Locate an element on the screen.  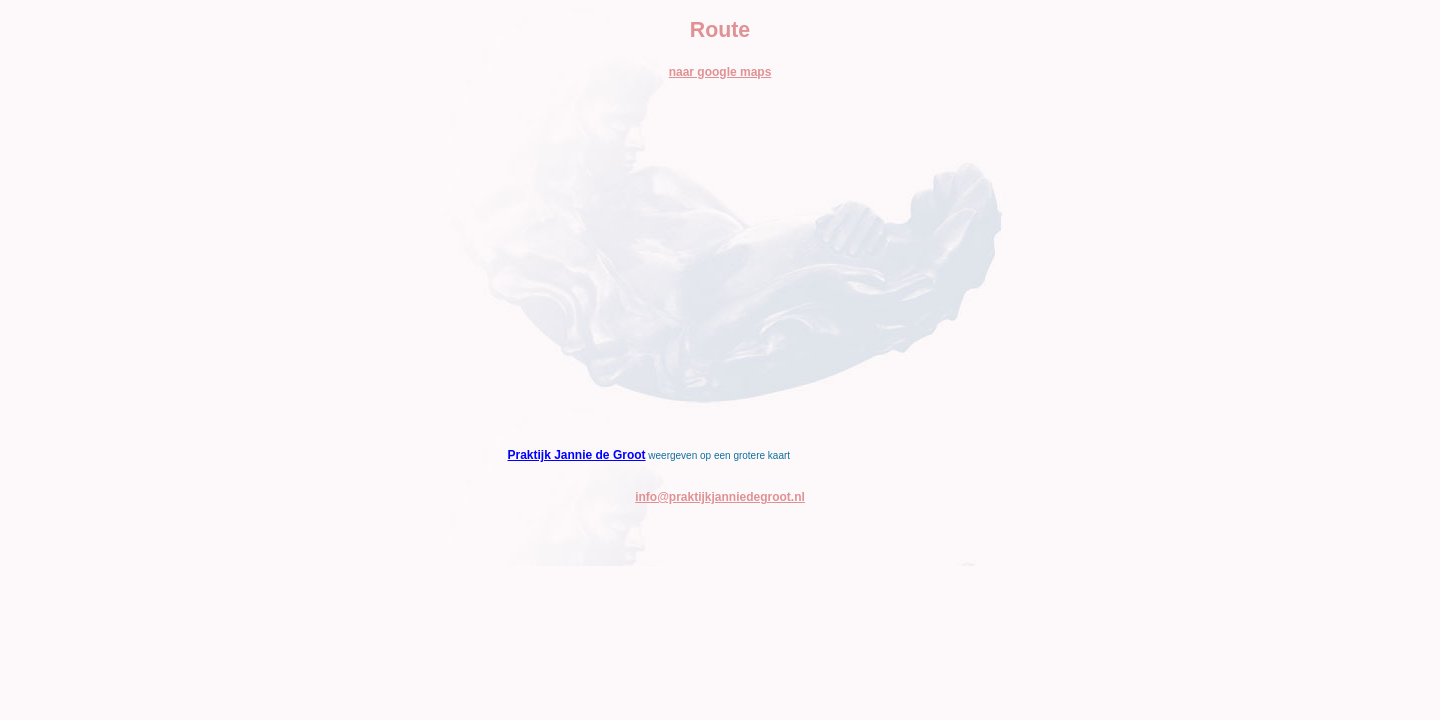
naar google maps is located at coordinates (720, 72).